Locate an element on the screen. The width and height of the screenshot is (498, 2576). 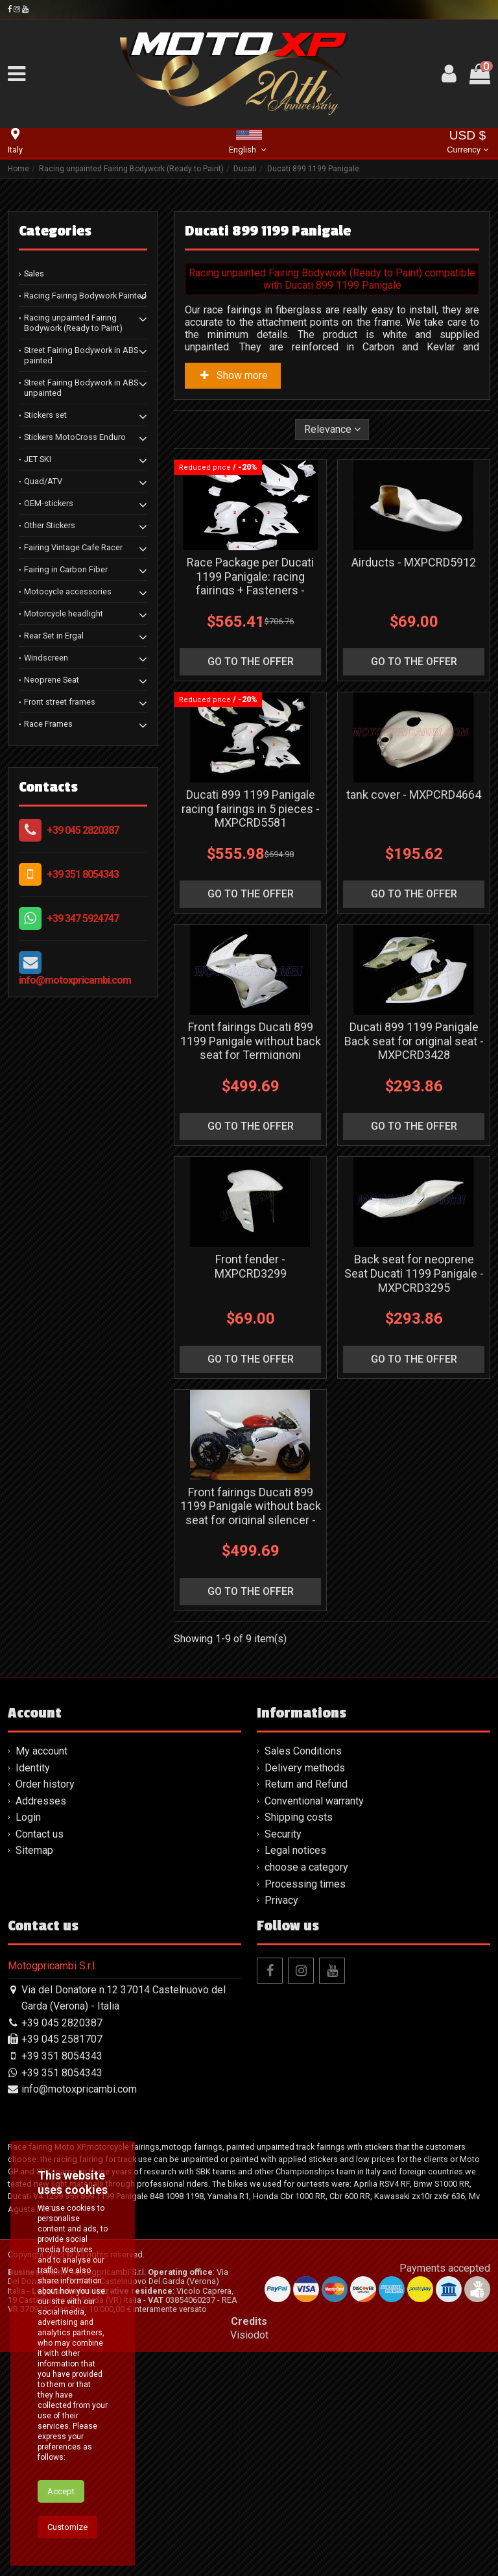
[Sort by selection] is located at coordinates (332, 429).